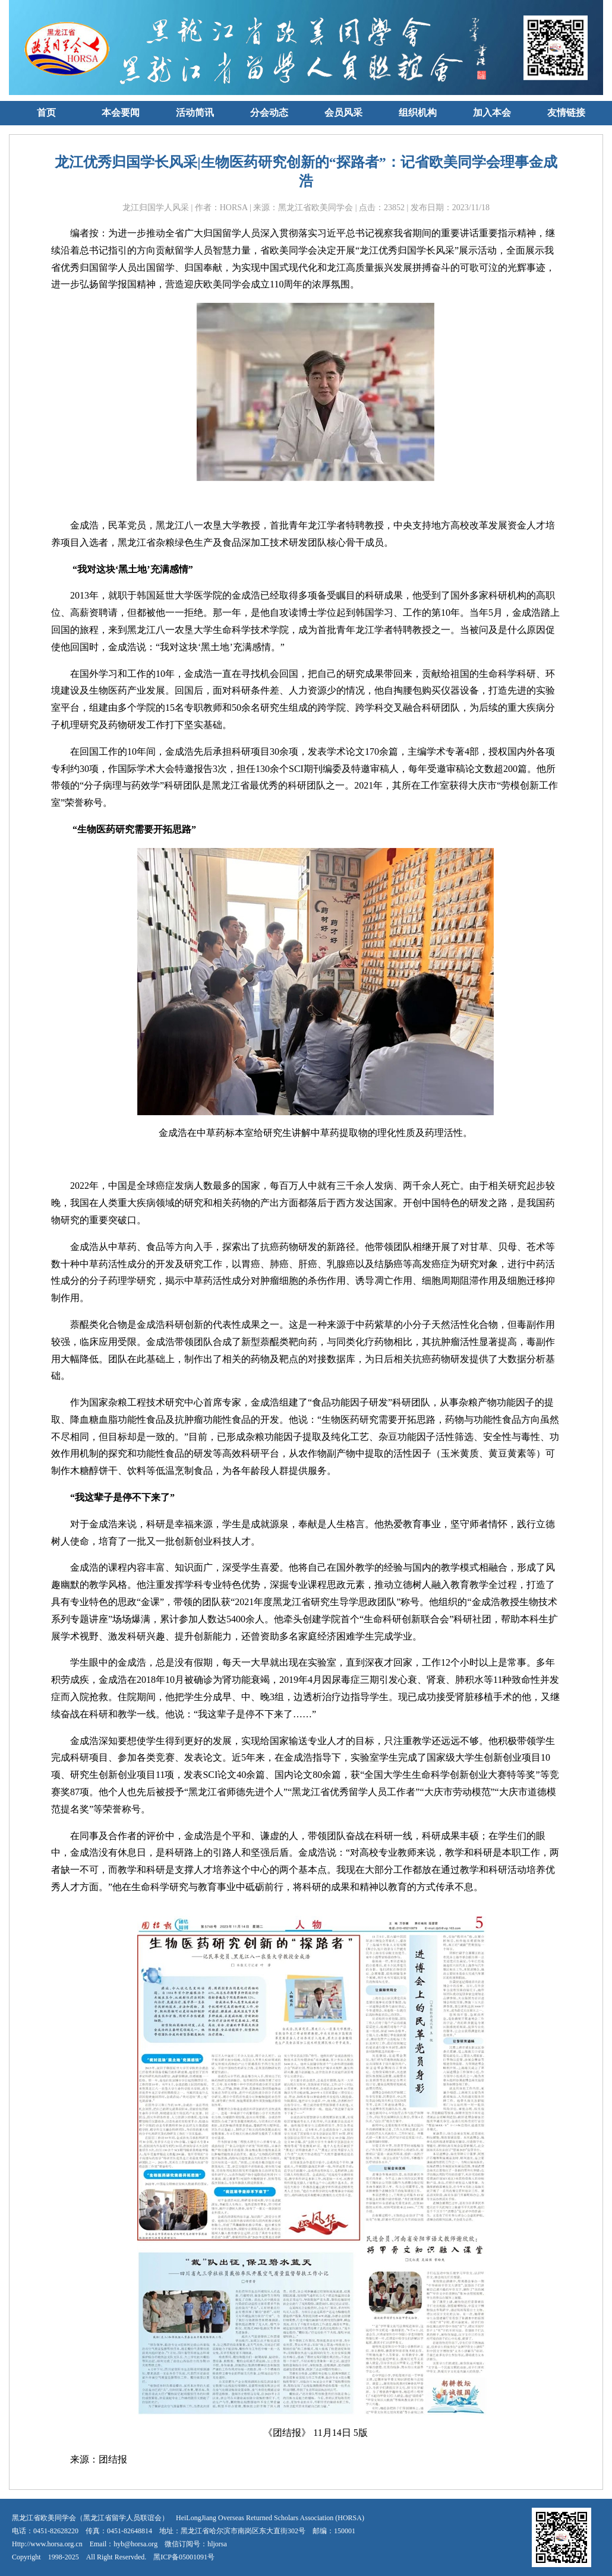  Describe the element at coordinates (492, 112) in the screenshot. I see `加入本会` at that location.